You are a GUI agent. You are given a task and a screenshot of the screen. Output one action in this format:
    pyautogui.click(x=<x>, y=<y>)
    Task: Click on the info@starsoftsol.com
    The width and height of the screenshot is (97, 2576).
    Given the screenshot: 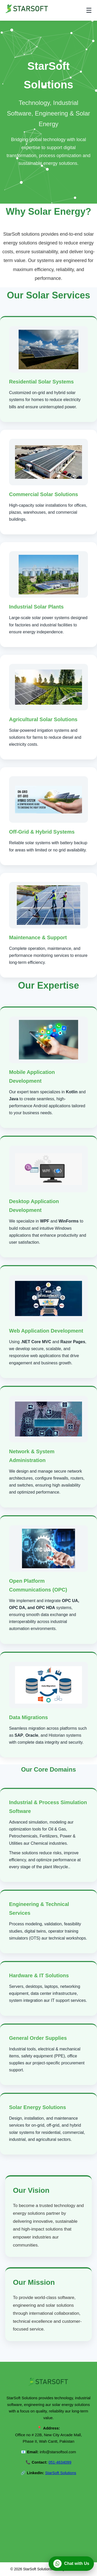 What is the action you would take?
    pyautogui.click(x=58, y=2452)
    